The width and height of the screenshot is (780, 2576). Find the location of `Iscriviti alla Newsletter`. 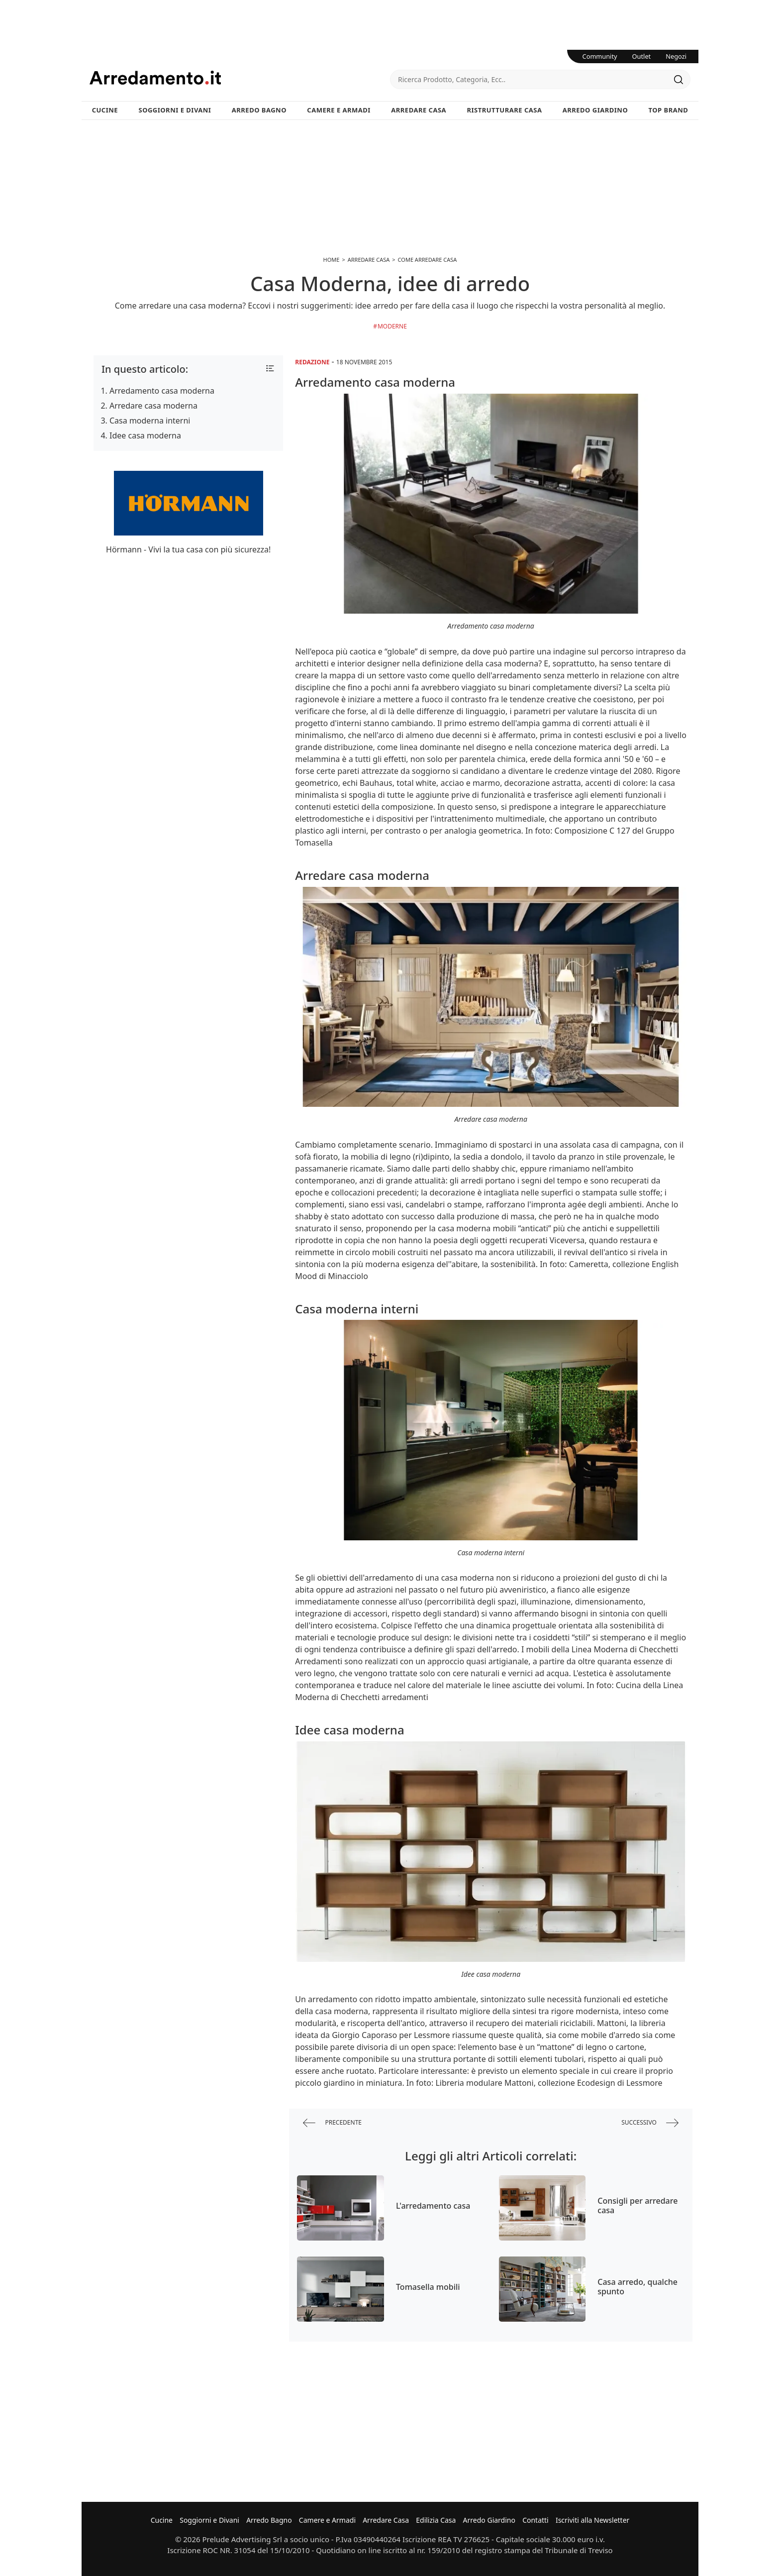

Iscriviti alla Newsletter is located at coordinates (592, 2520).